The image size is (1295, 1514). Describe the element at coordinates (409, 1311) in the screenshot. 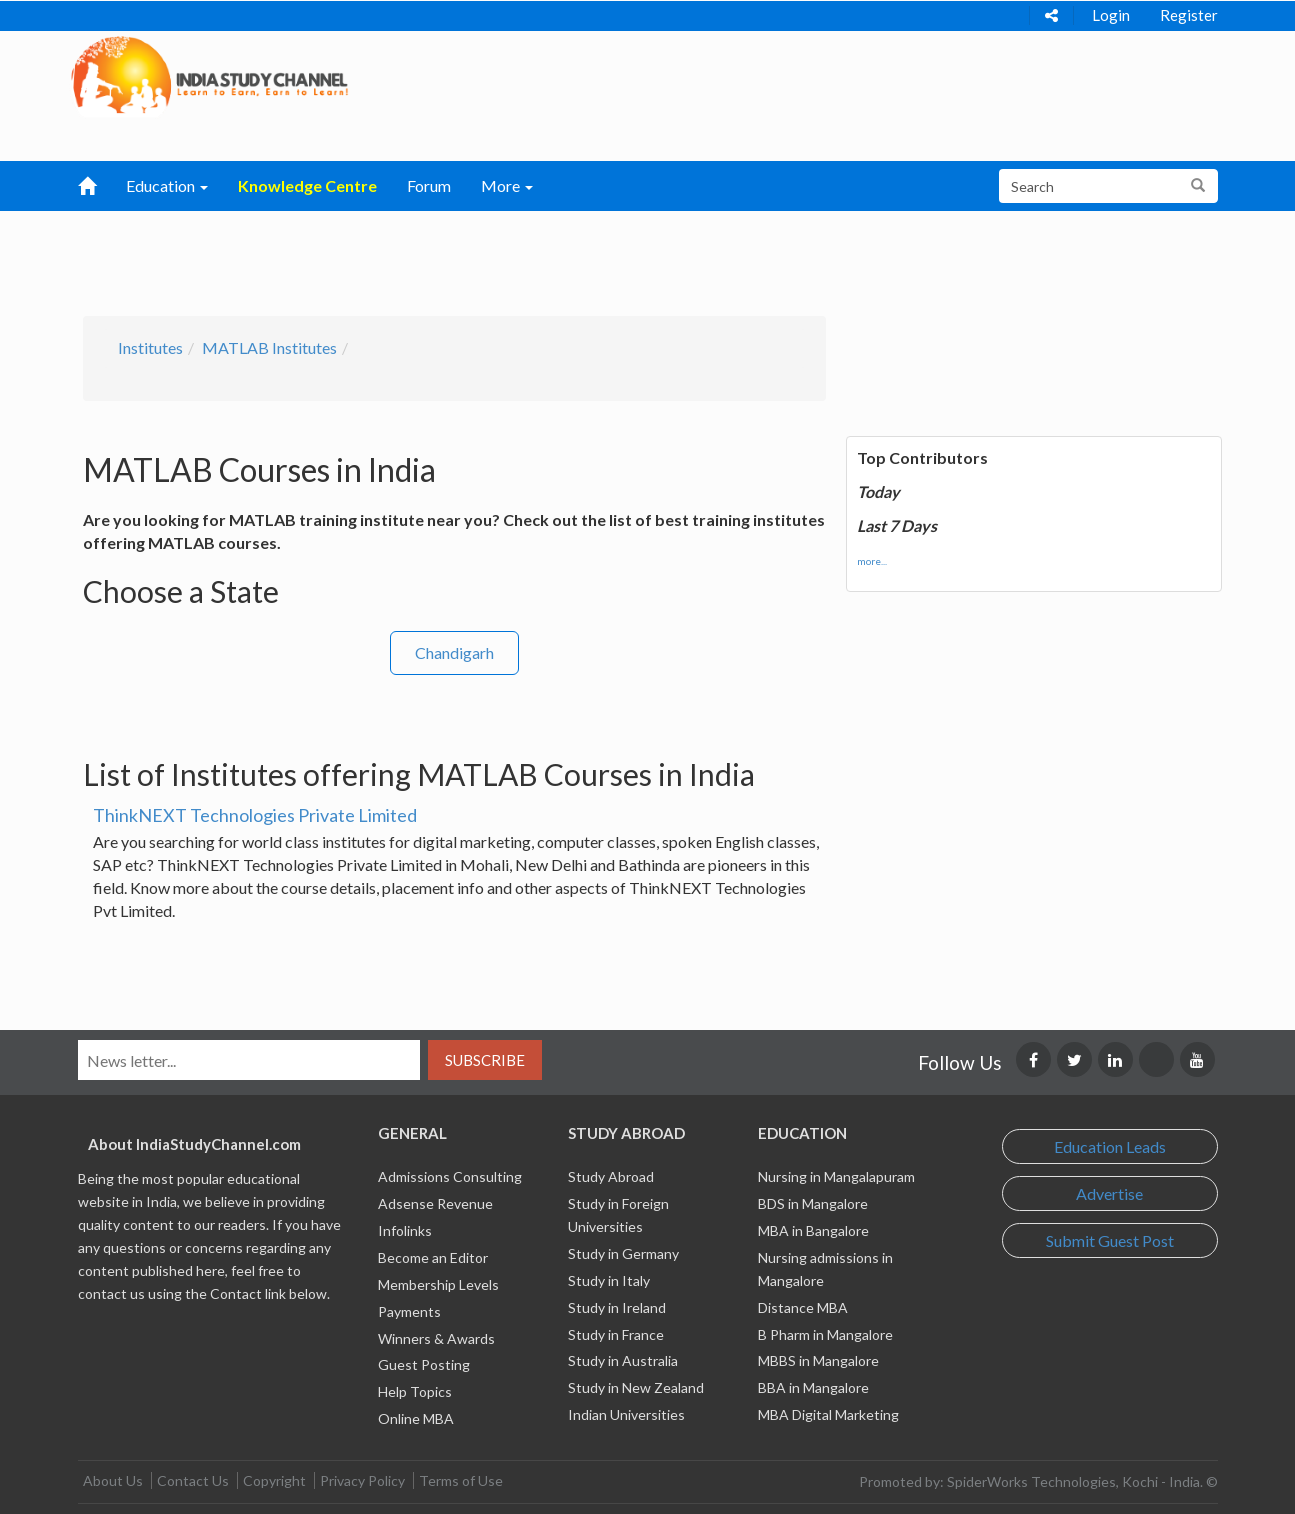

I see `Payments` at that location.